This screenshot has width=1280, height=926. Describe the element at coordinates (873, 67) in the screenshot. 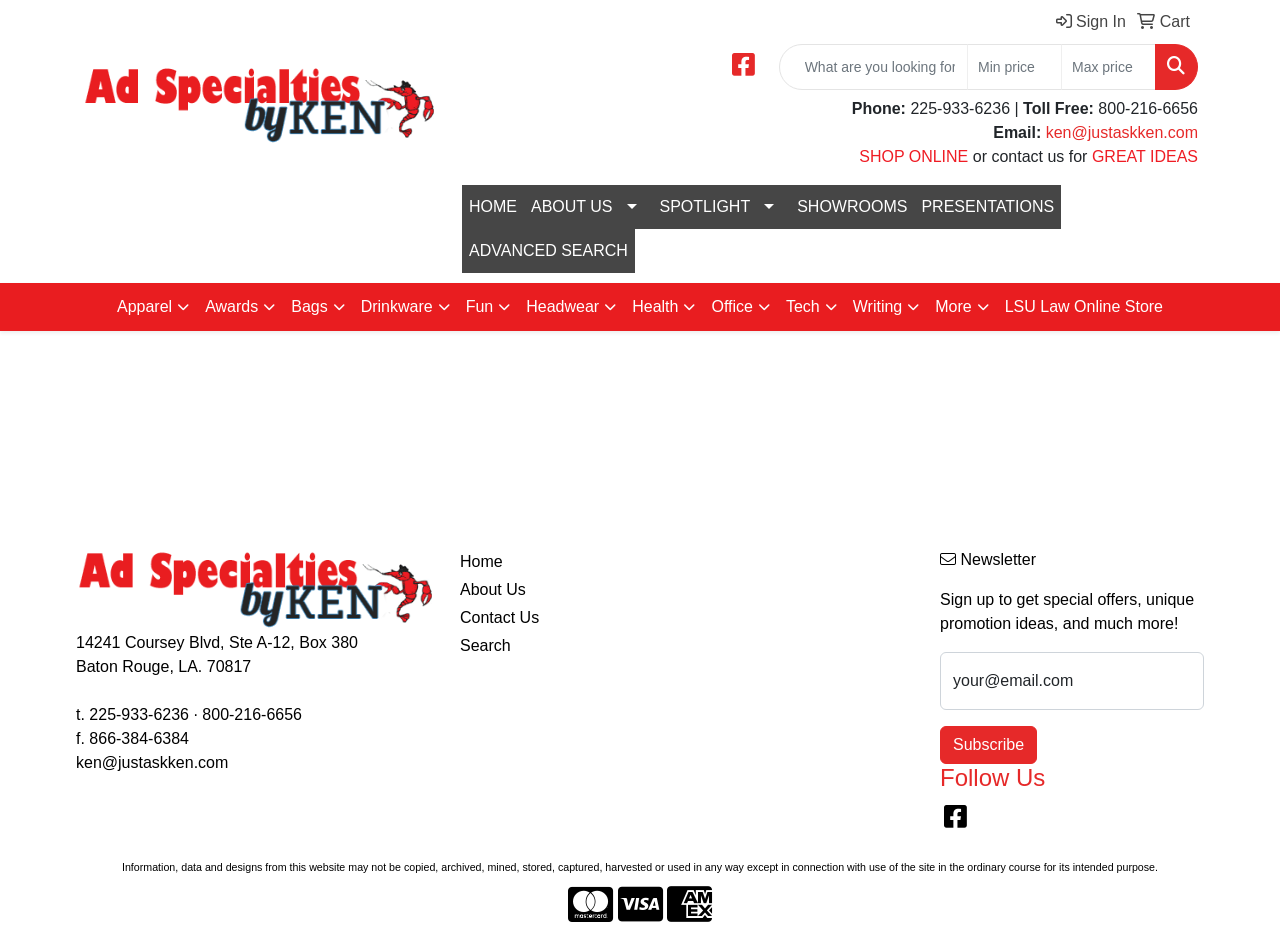

I see `[Quick Search]` at that location.